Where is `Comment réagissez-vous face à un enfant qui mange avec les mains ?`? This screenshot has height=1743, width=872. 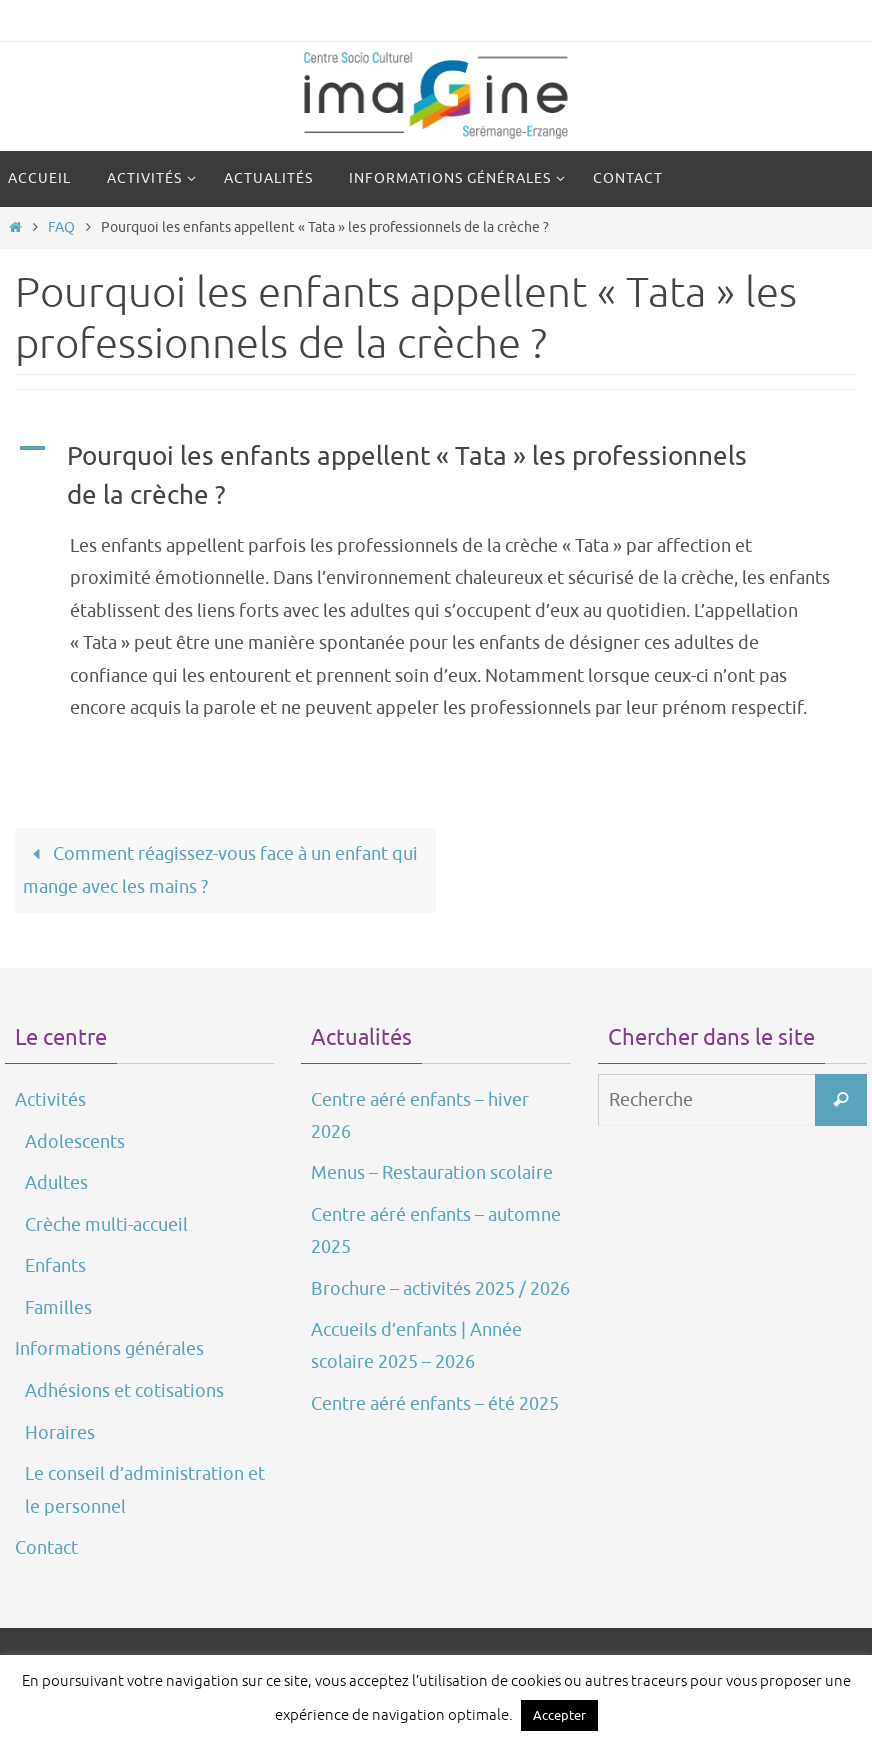 Comment réagissez-vous face à un enfant qui mange avec les mains ? is located at coordinates (220, 870).